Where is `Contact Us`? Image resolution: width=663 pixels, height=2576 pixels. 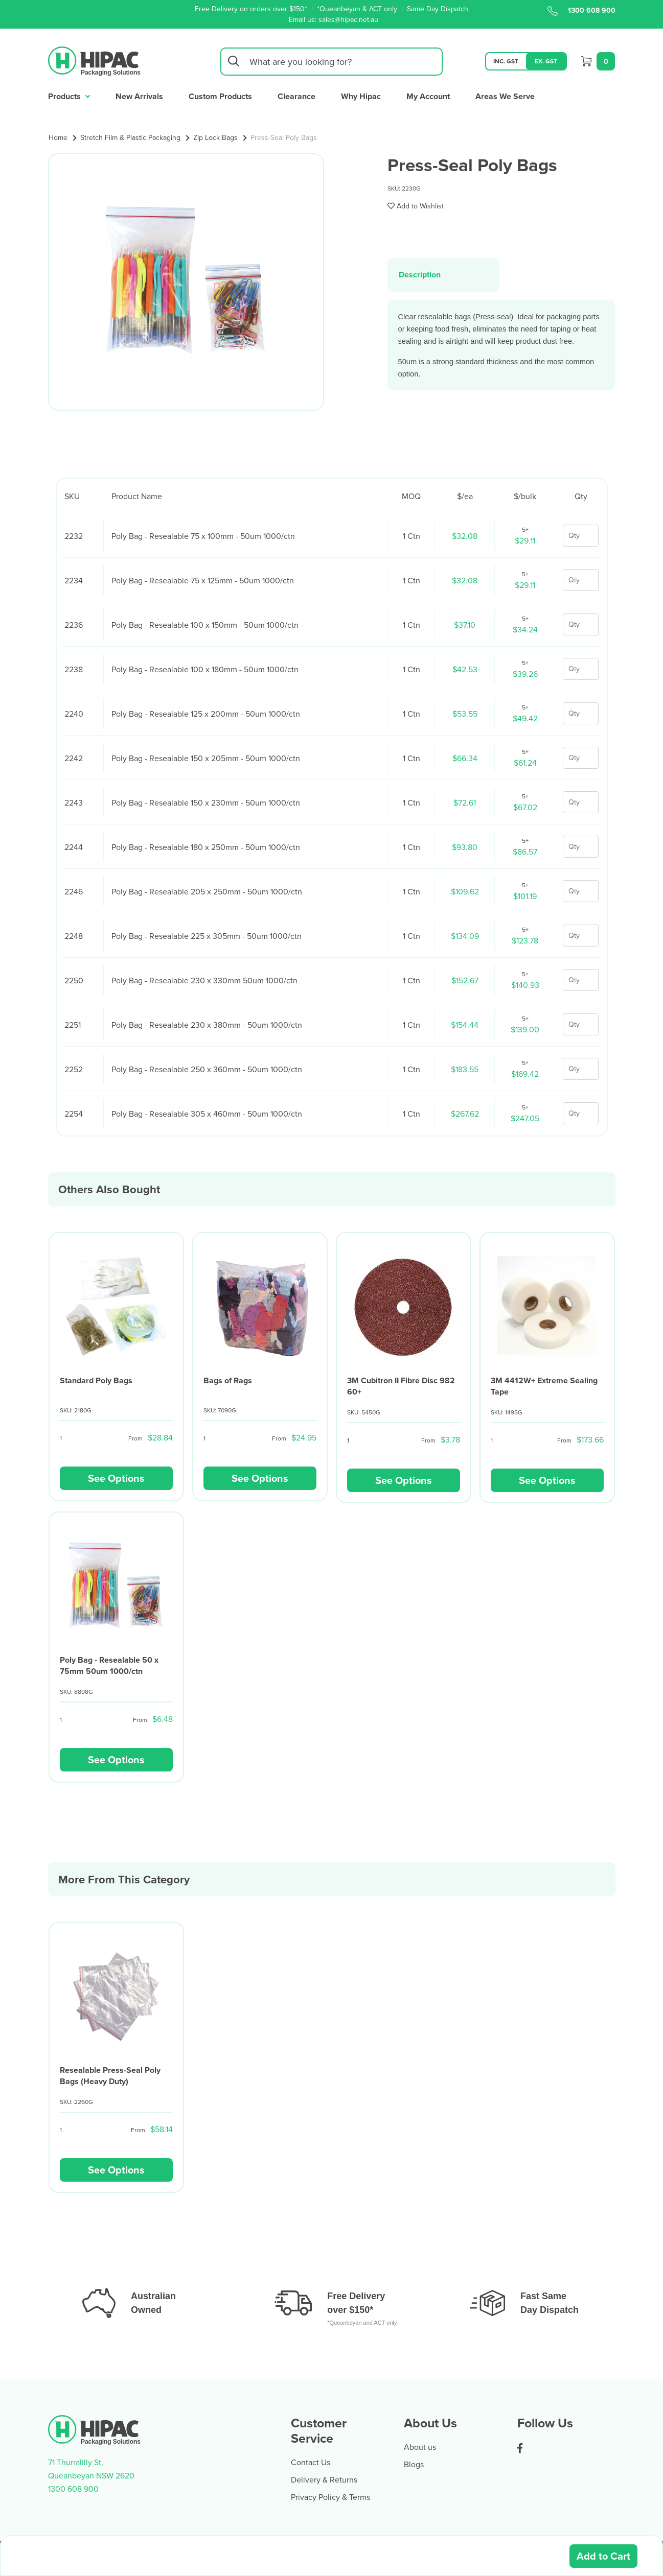 Contact Us is located at coordinates (310, 2462).